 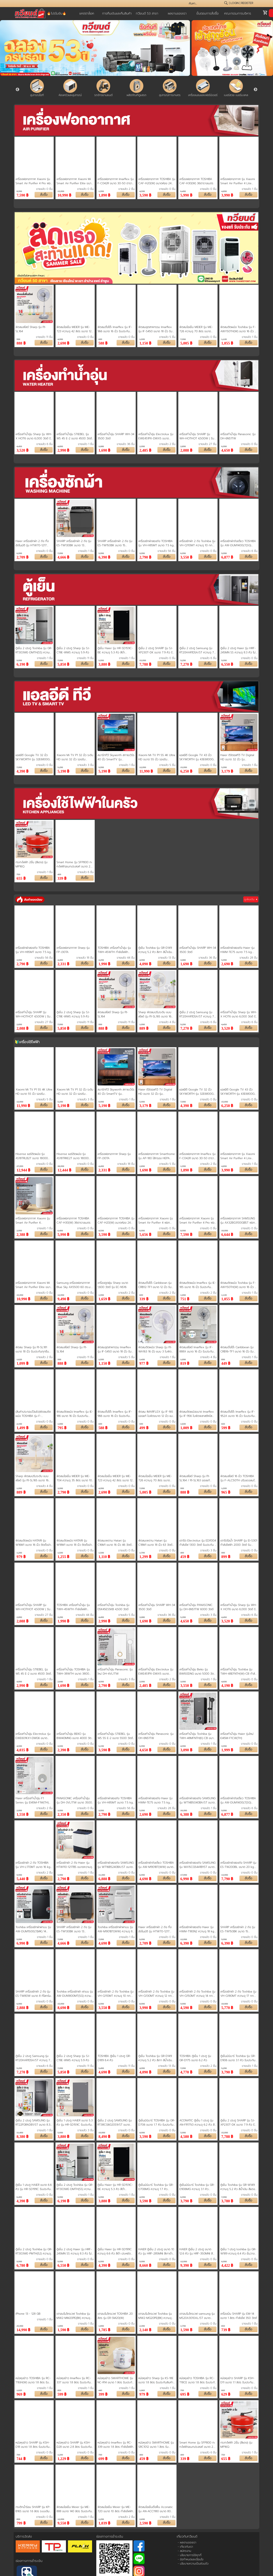 I want to click on Haier เครื่องทำน้ำอุ่น F1 Series รุ่น EI45M-F1W(TH) ขนาด 4,500 วัตต์ ขดลวดทองแดงคู่ รับประกัน 5 ปี, so click(x=32, y=1800).